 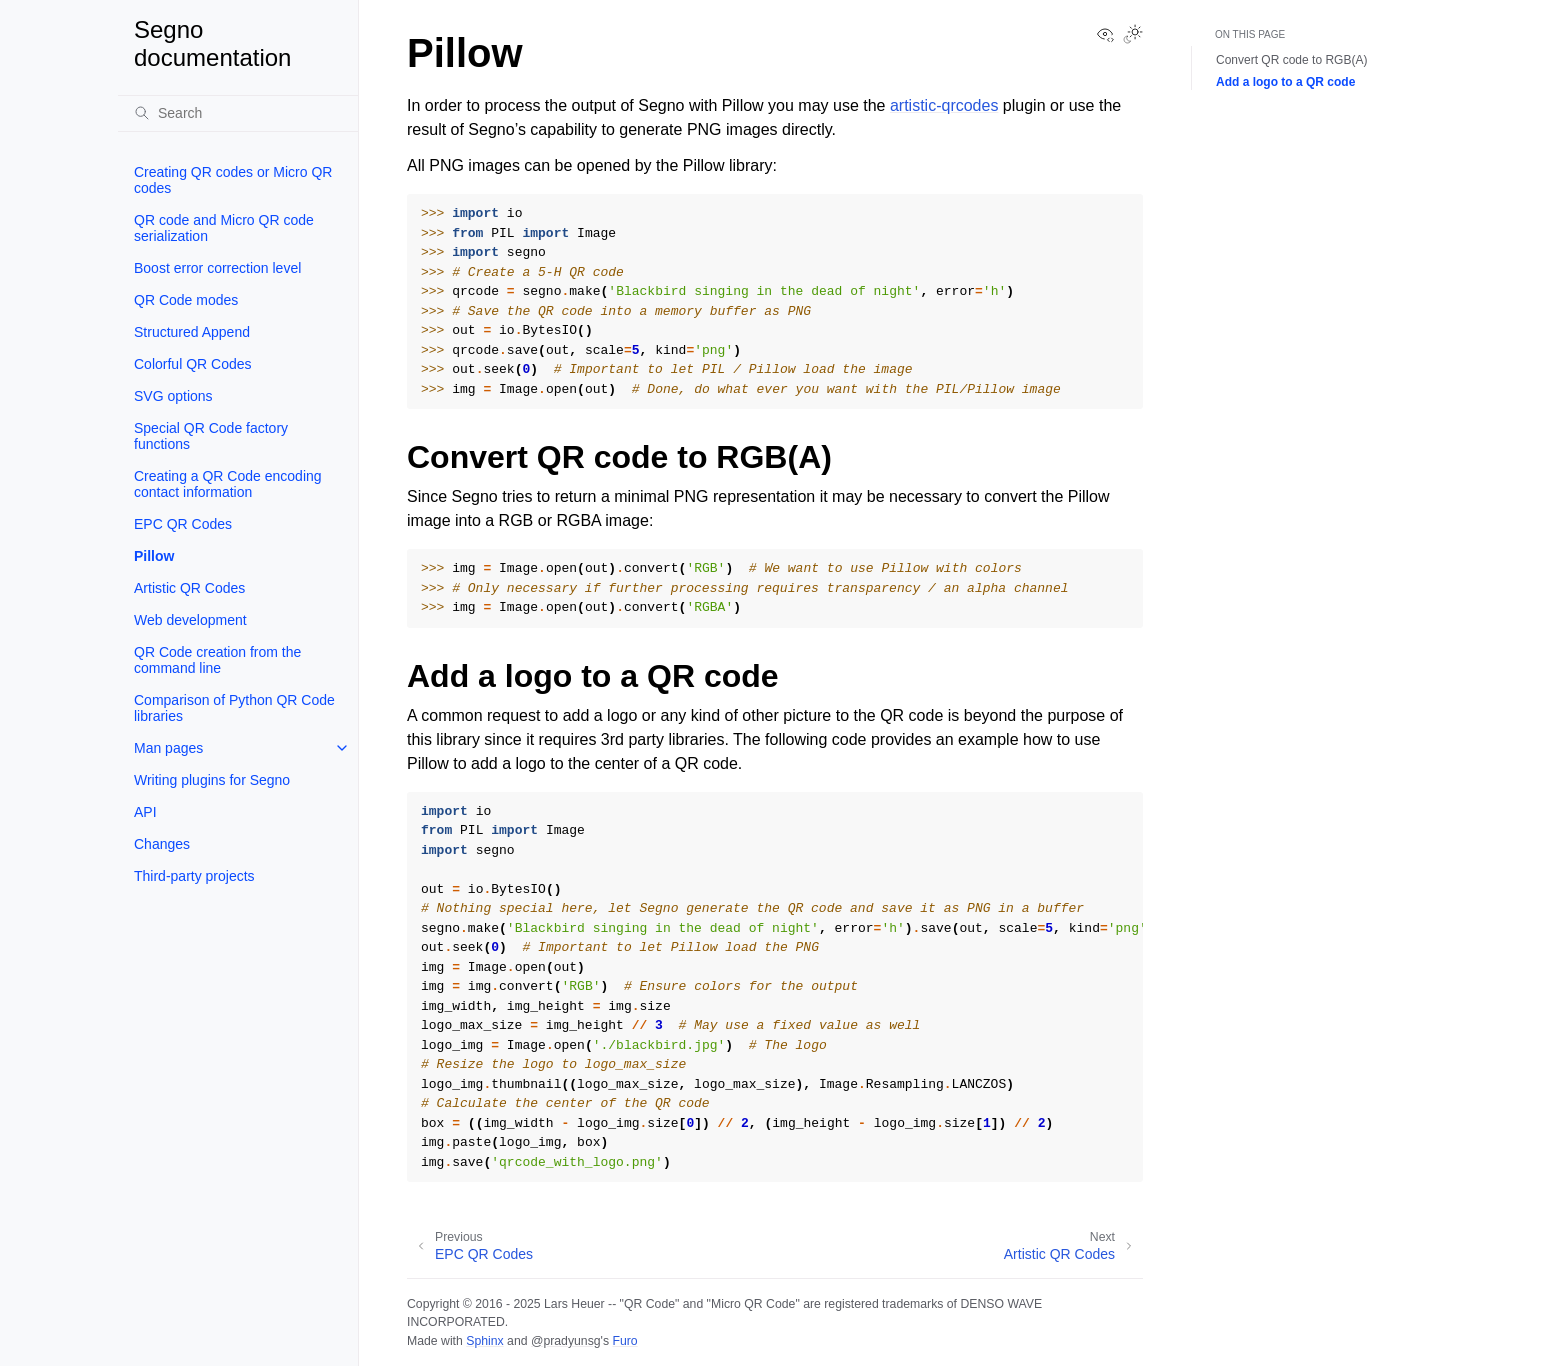 I want to click on API, so click(x=145, y=812).